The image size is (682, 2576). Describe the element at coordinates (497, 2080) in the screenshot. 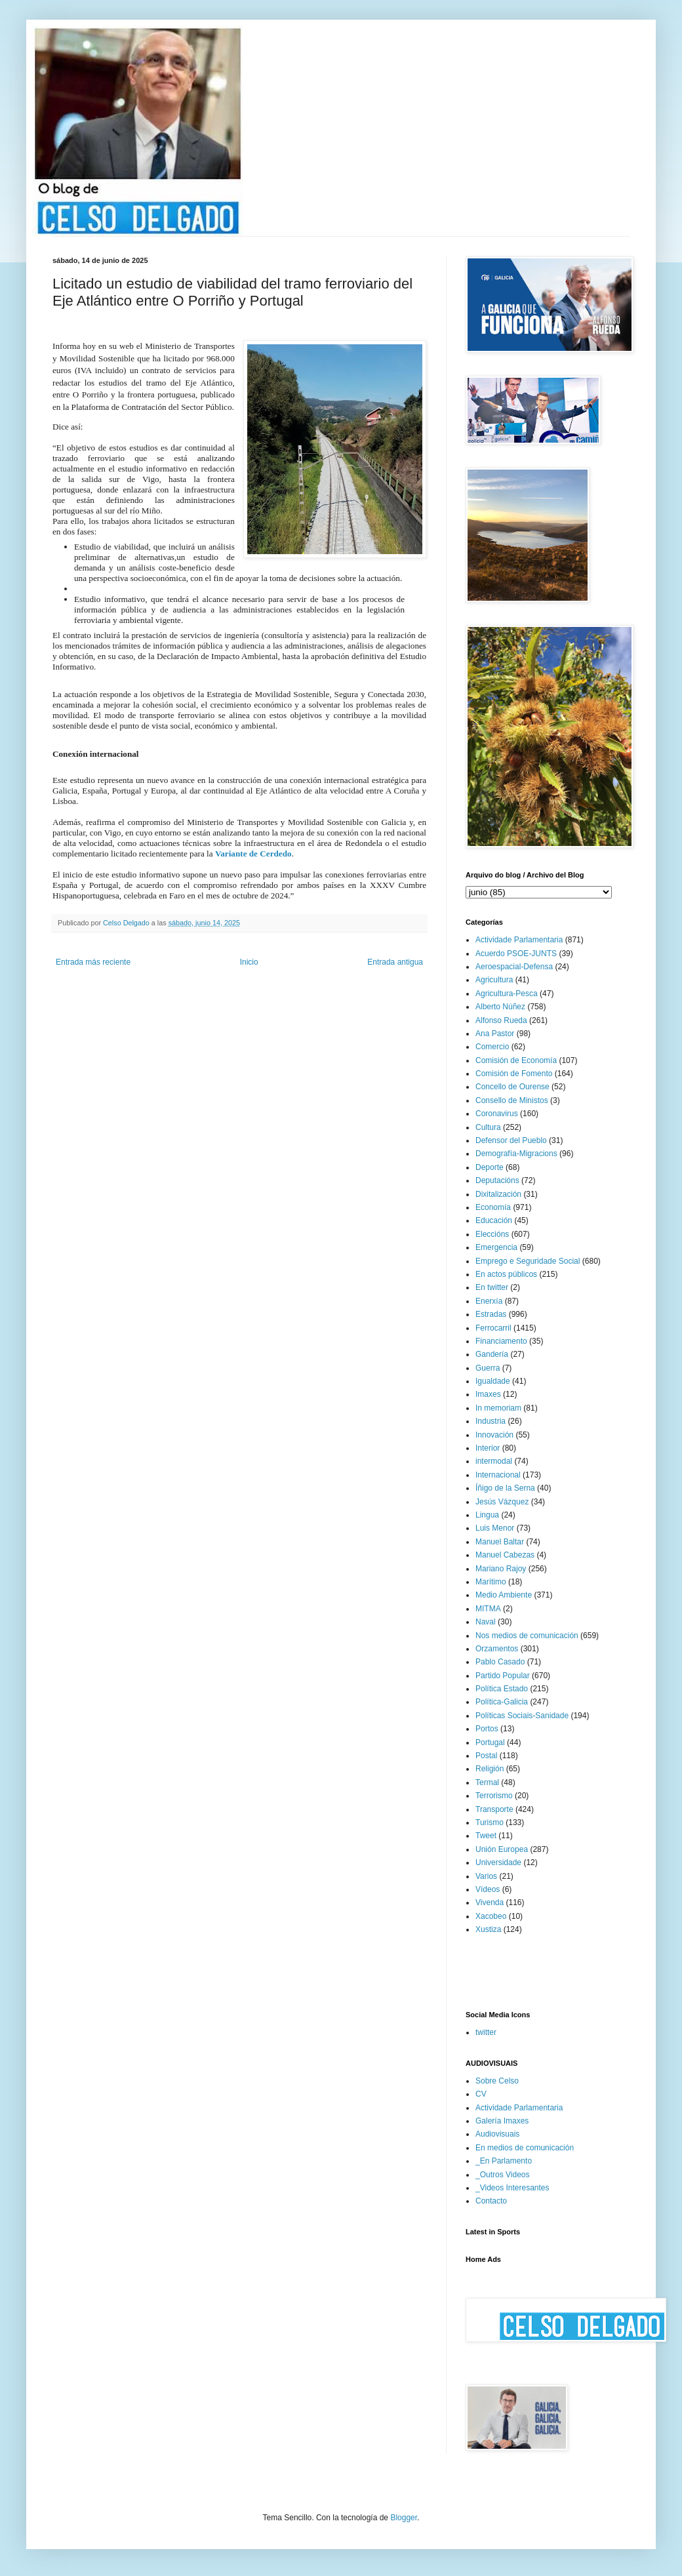

I see `Sobre Celso` at that location.